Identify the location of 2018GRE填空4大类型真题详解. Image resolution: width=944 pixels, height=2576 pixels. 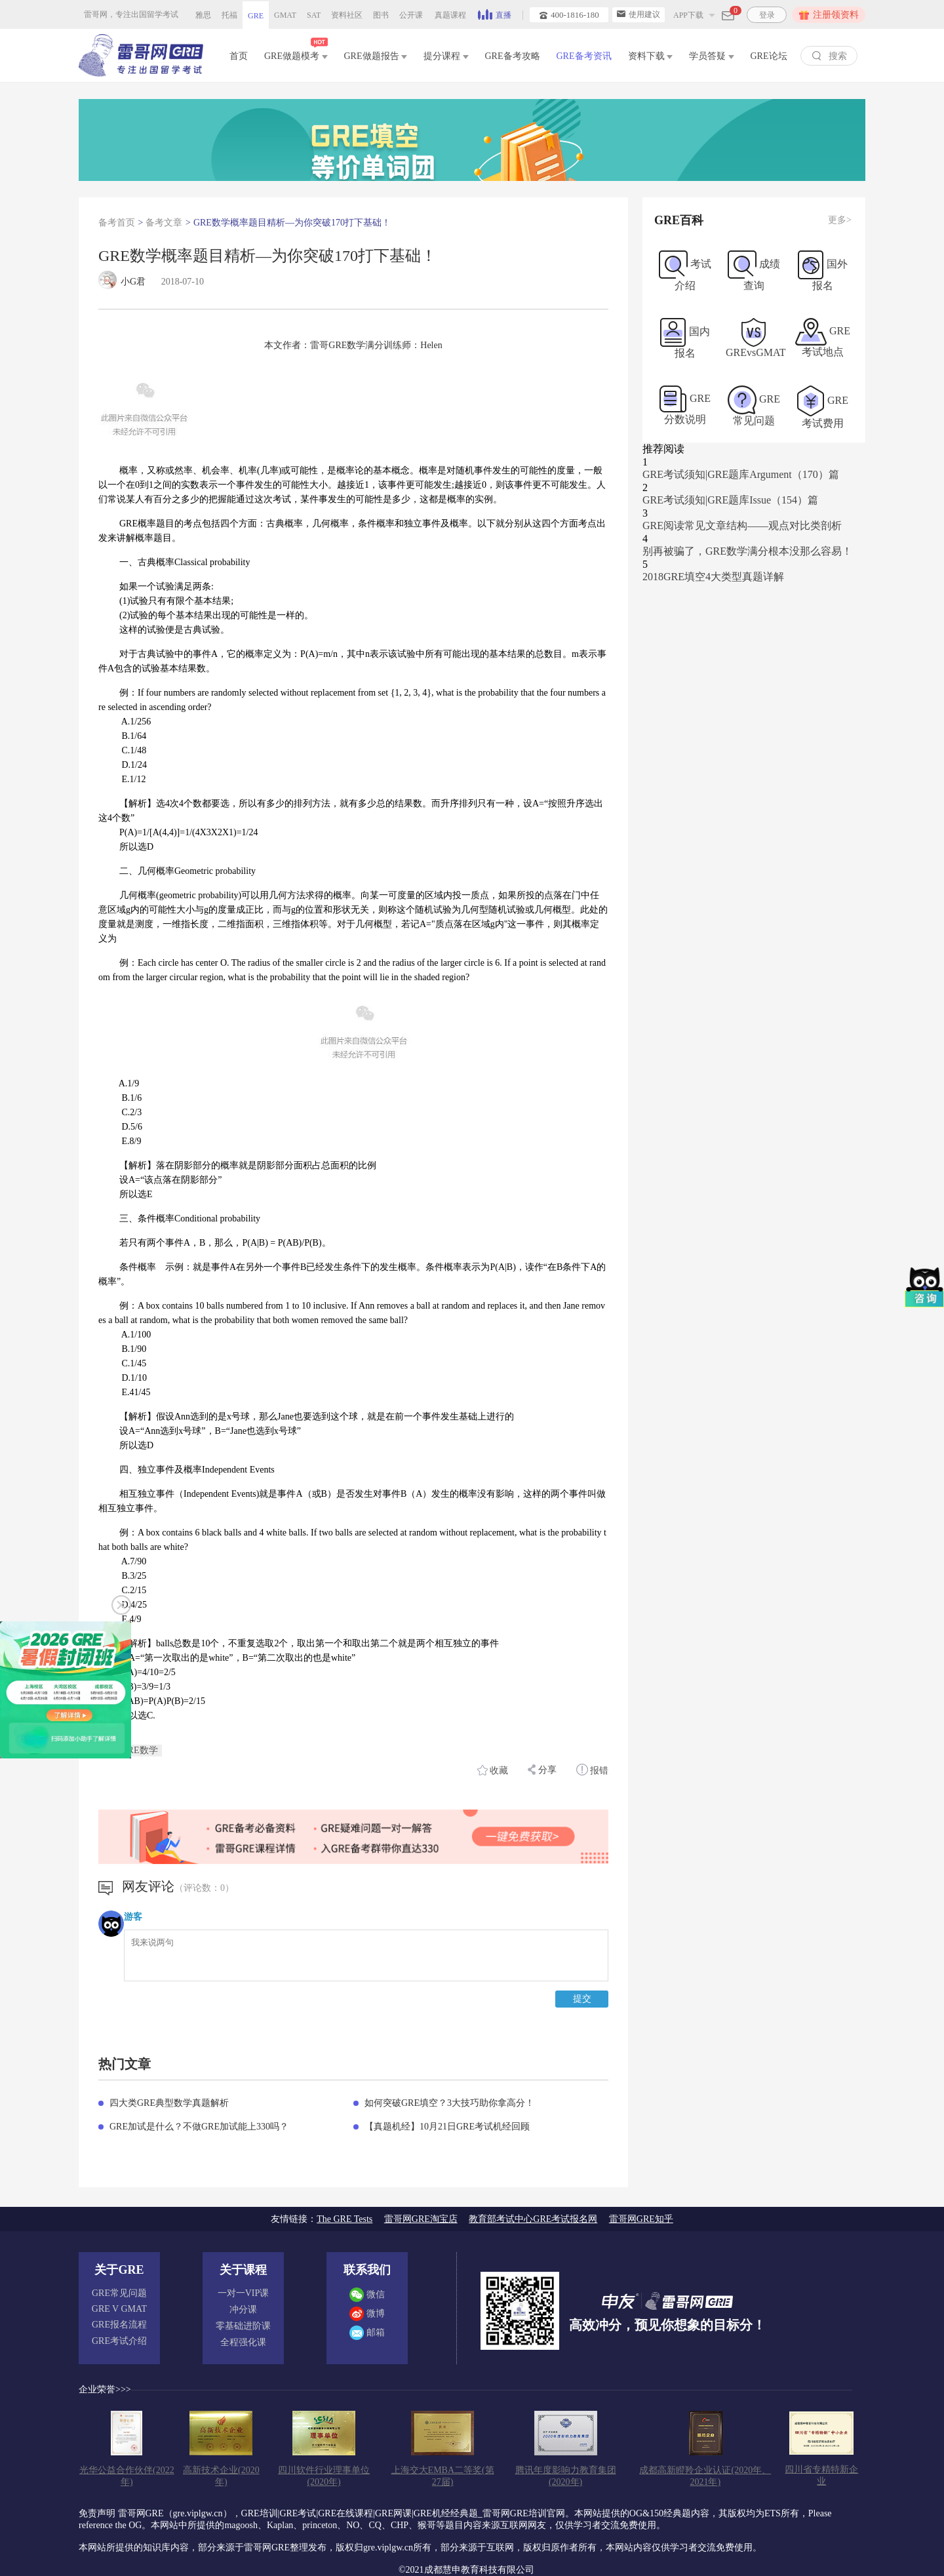
(713, 576).